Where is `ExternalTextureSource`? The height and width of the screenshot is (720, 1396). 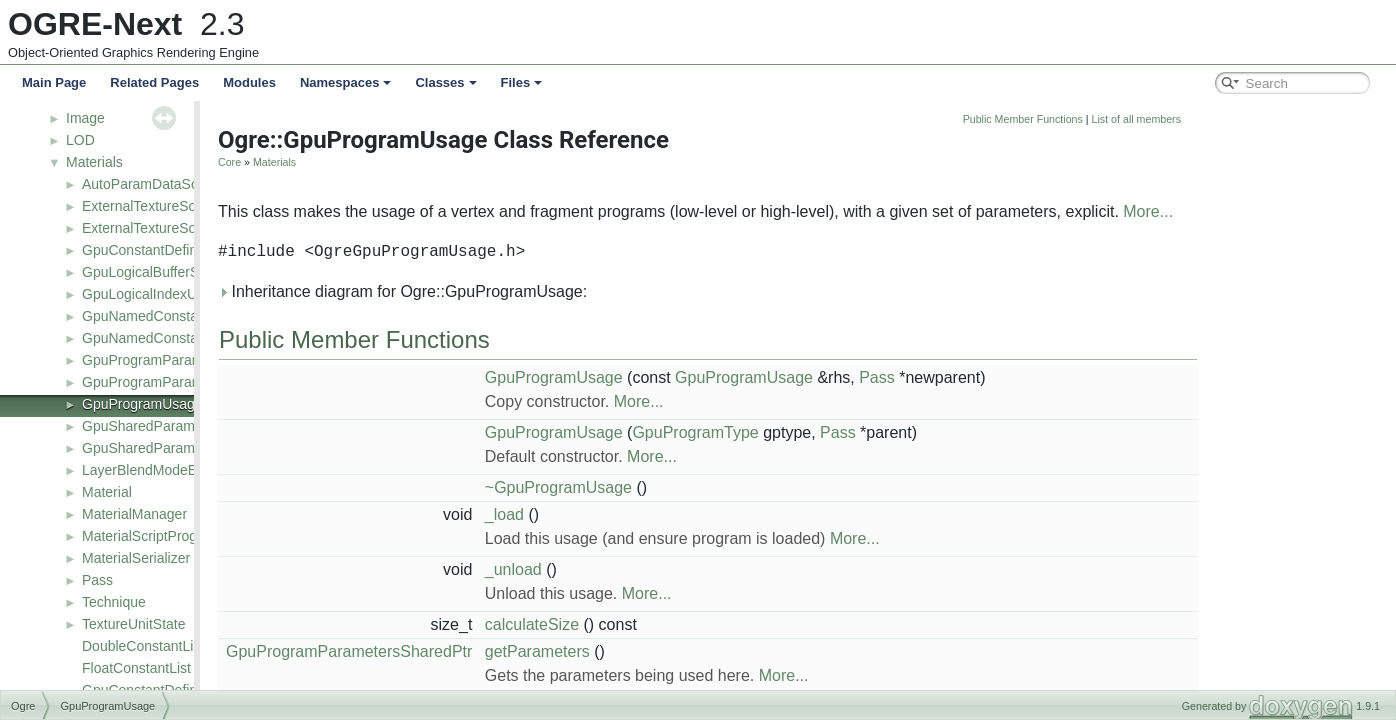 ExternalTextureSource is located at coordinates (153, 206).